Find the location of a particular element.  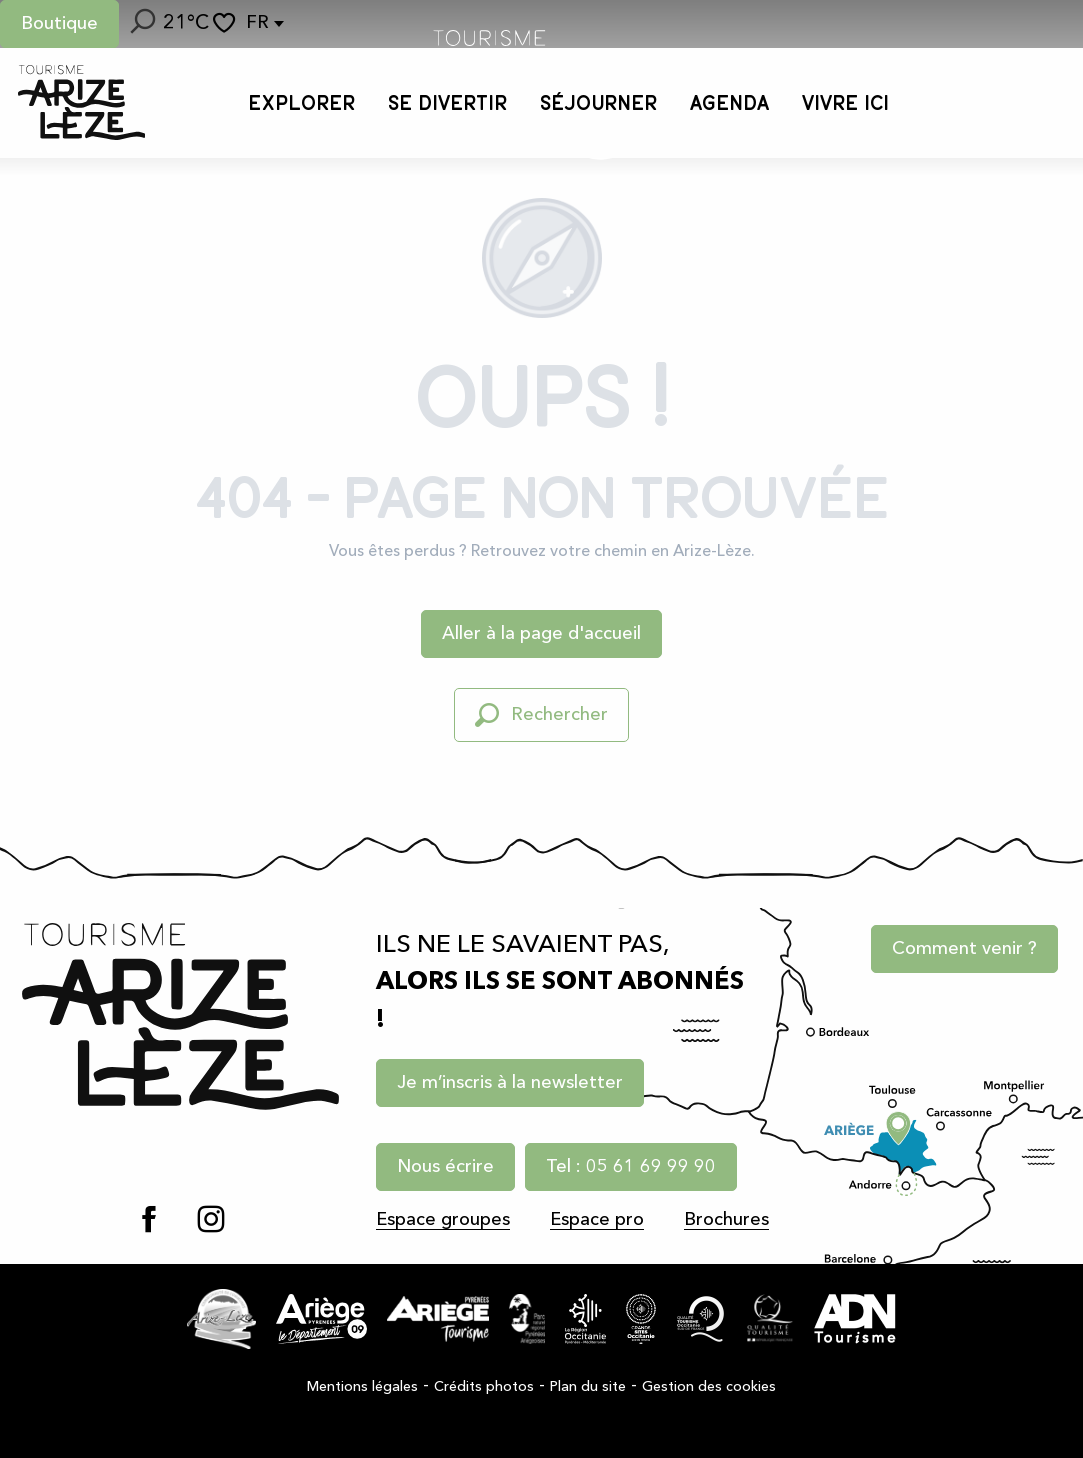

Tel : 05 61 69 99 90 is located at coordinates (631, 1167).